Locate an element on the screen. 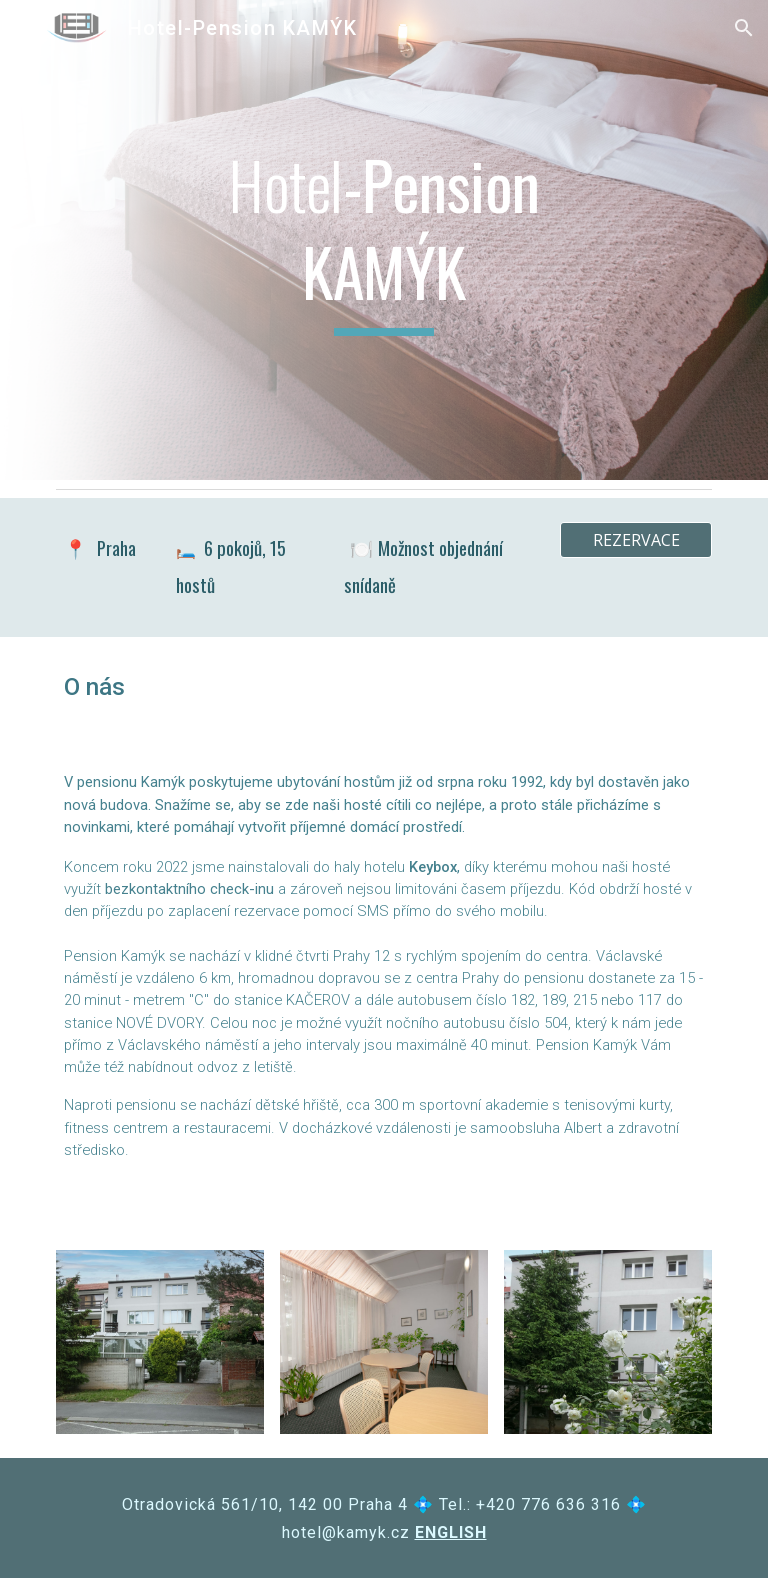  [REZERVACE] is located at coordinates (635, 540).